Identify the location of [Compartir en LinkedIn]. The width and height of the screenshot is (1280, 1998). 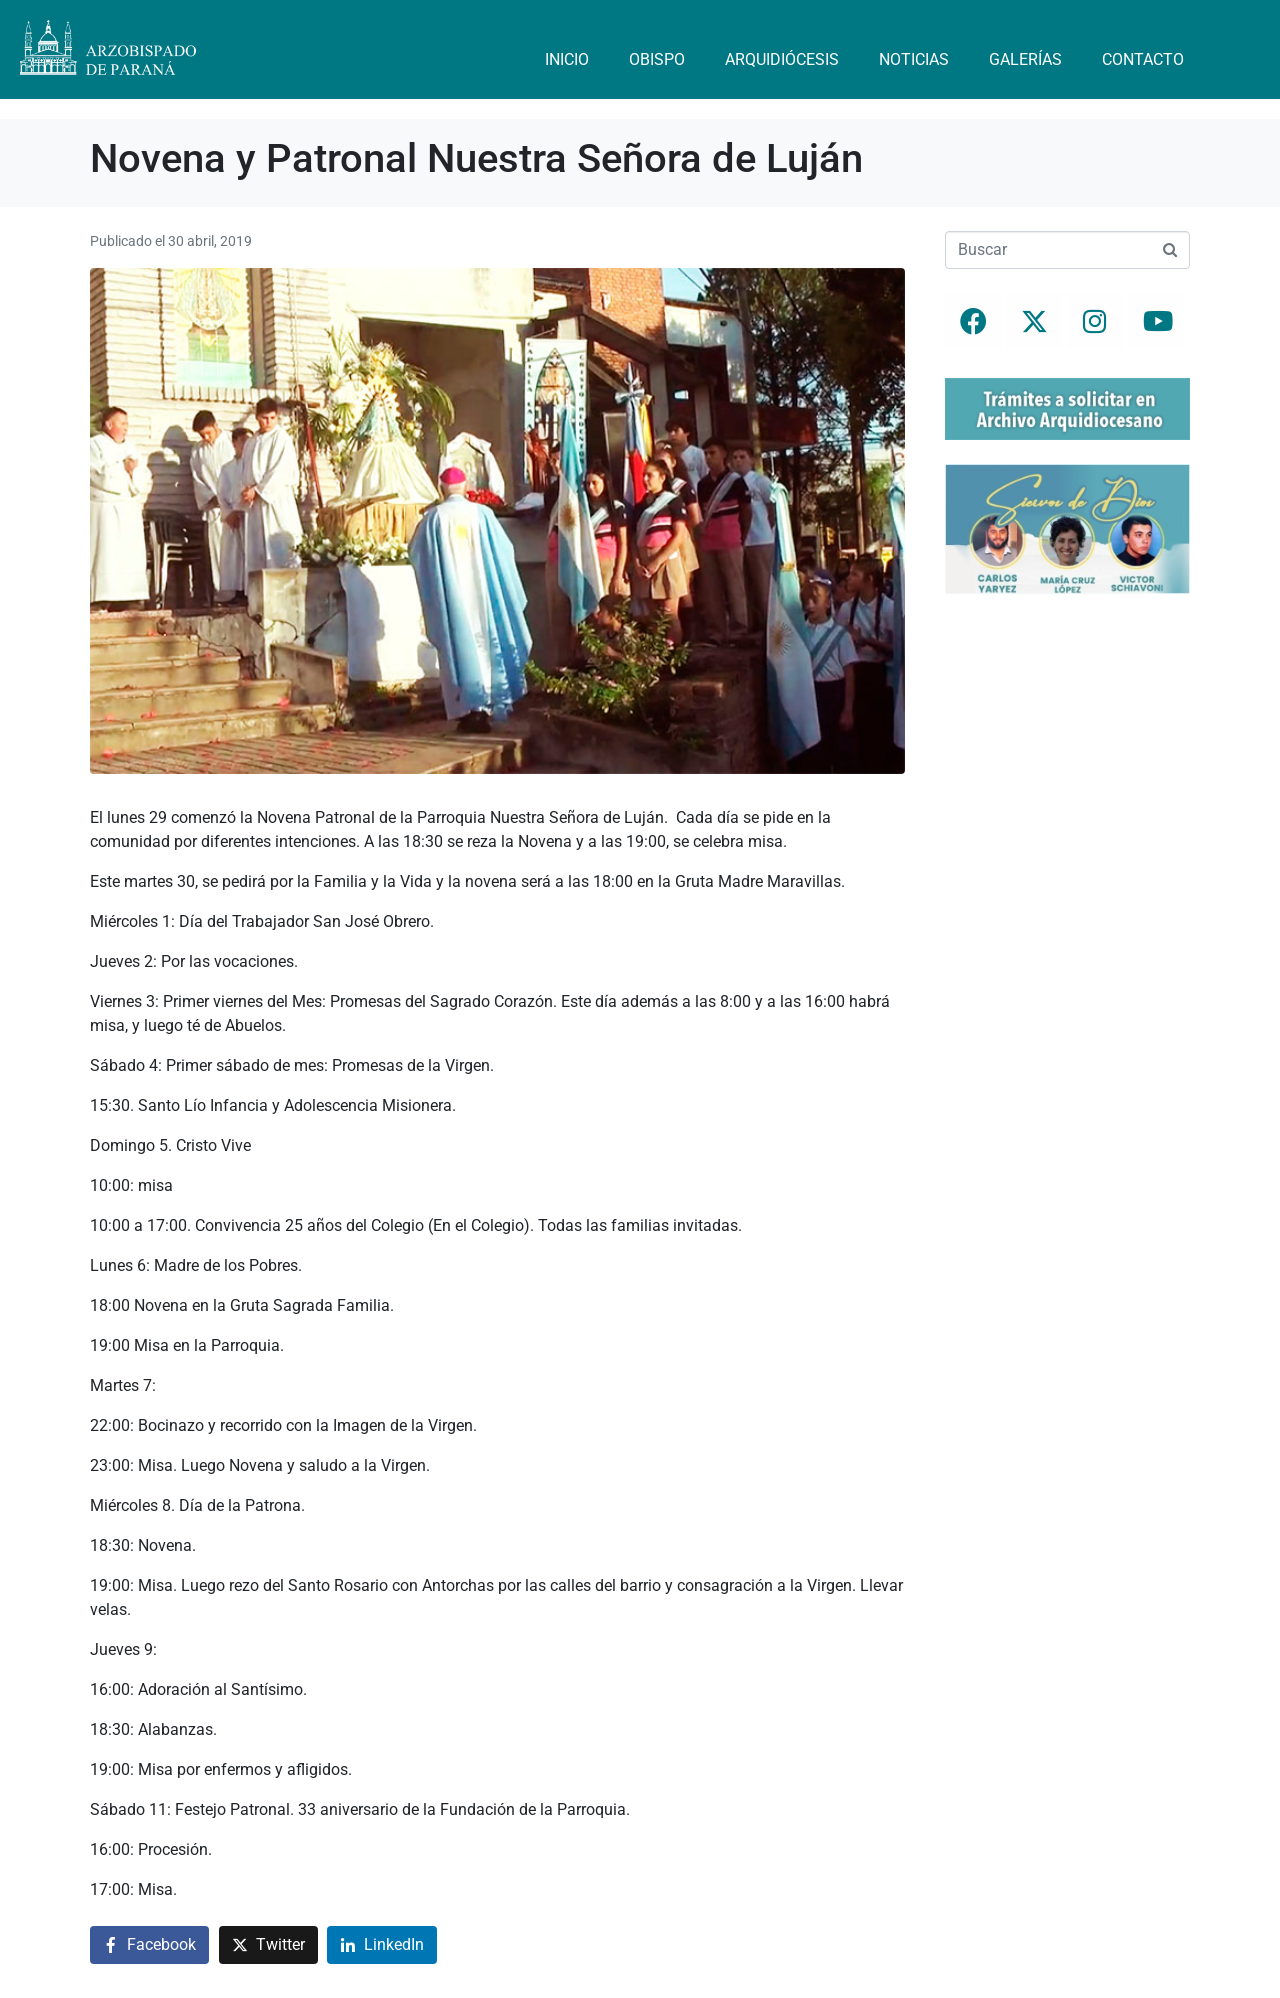
(382, 1945).